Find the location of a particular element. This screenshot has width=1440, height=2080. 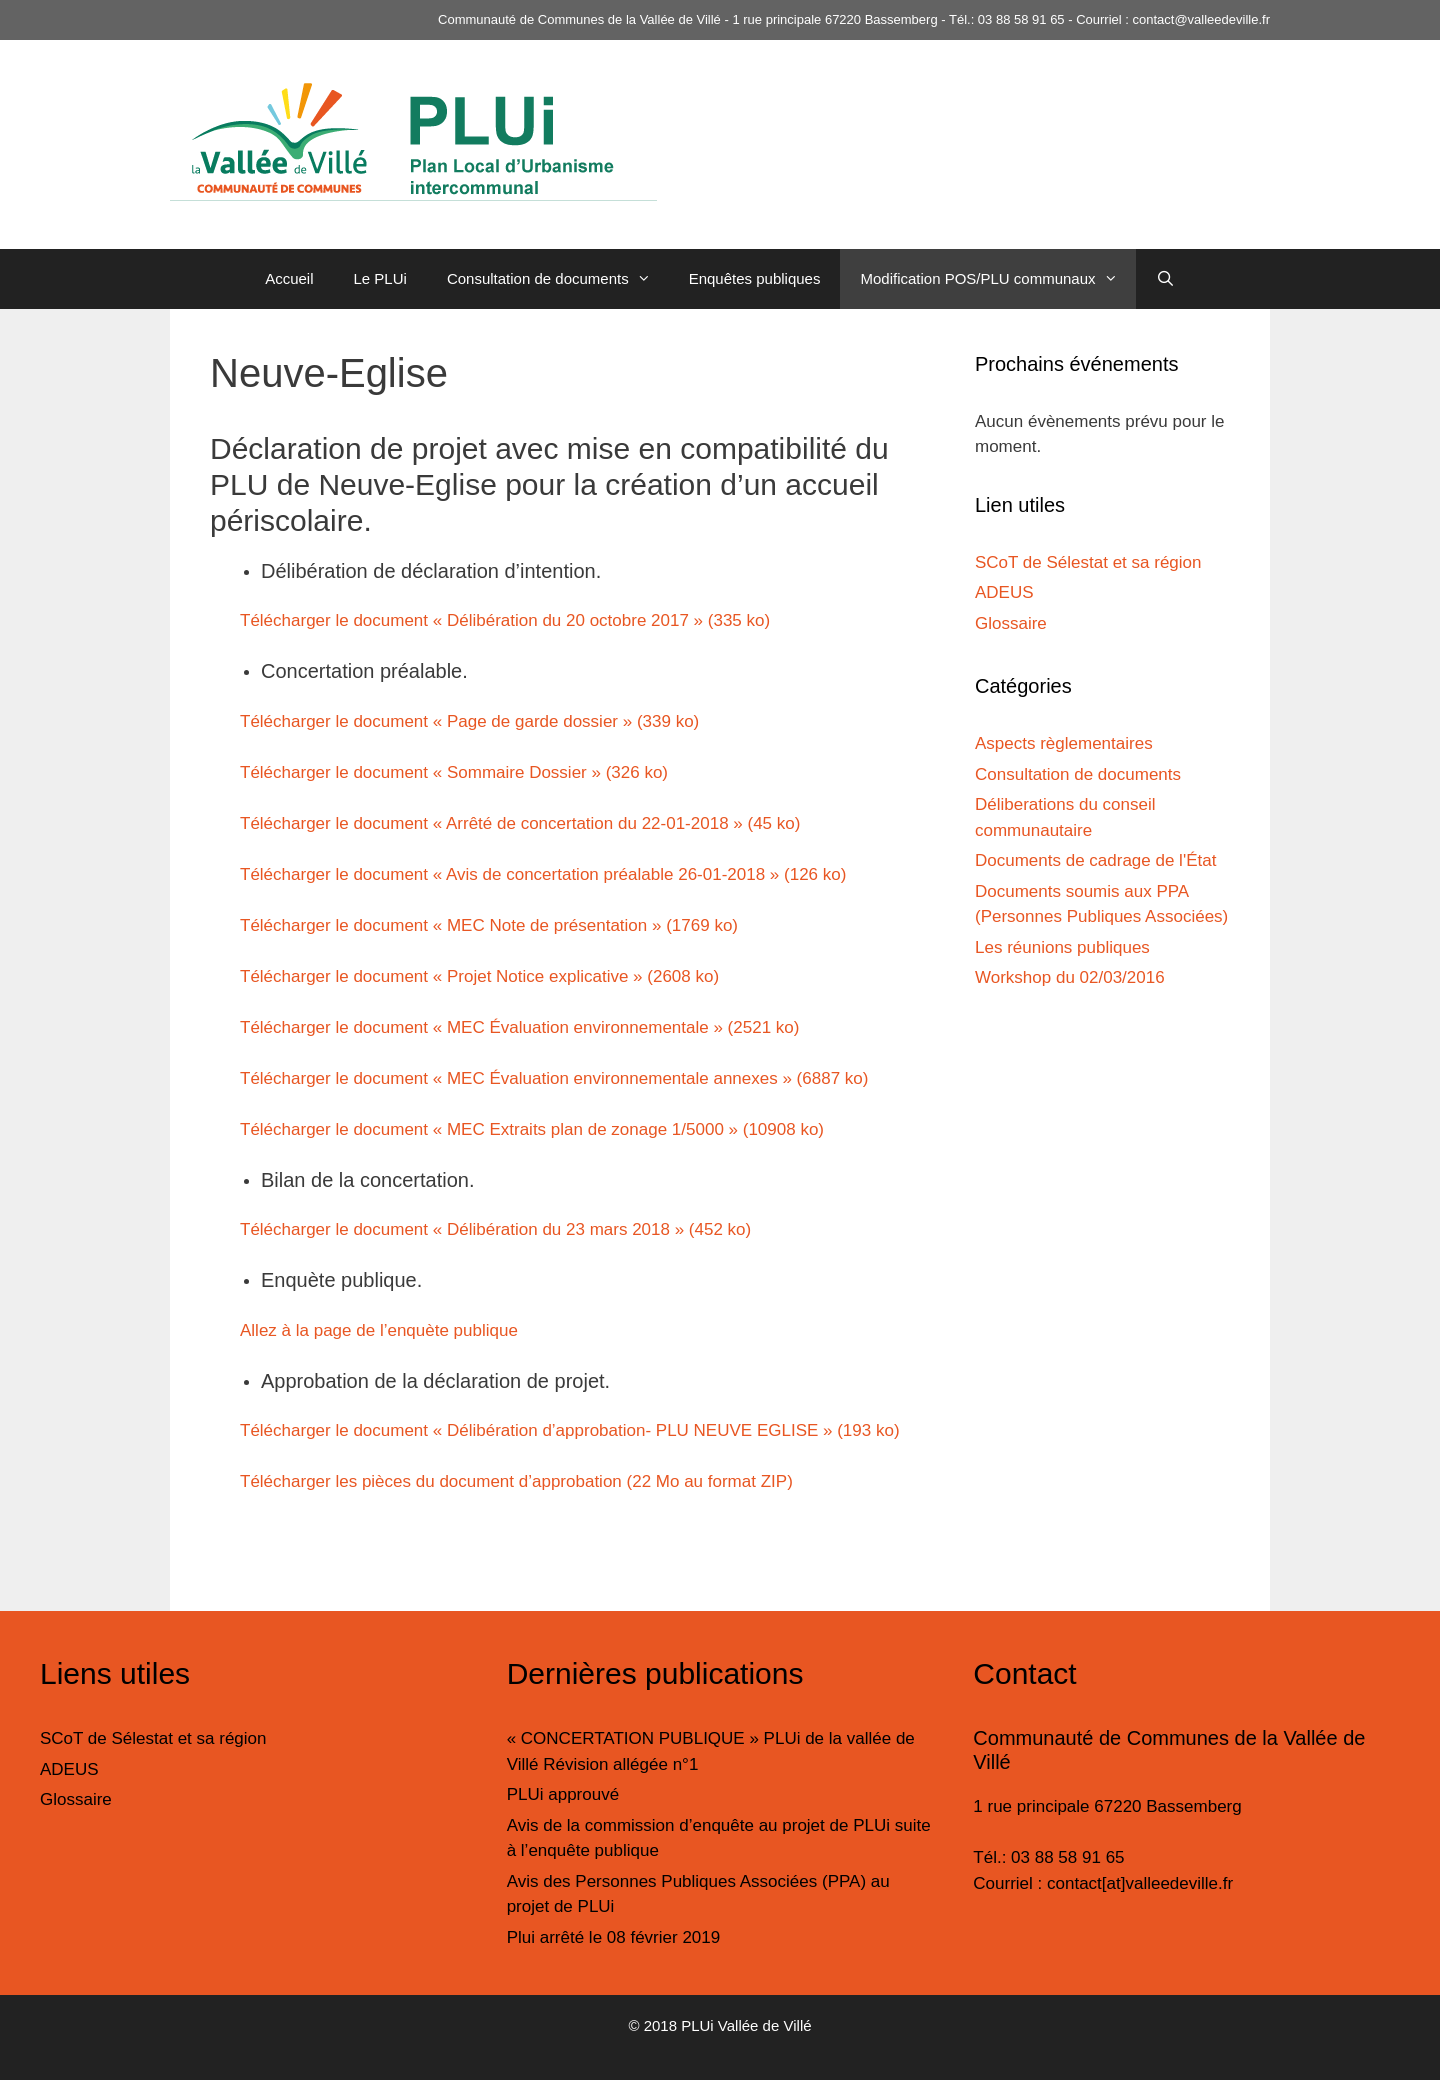

Plui arrêté le 08 février 2019 is located at coordinates (614, 1937).